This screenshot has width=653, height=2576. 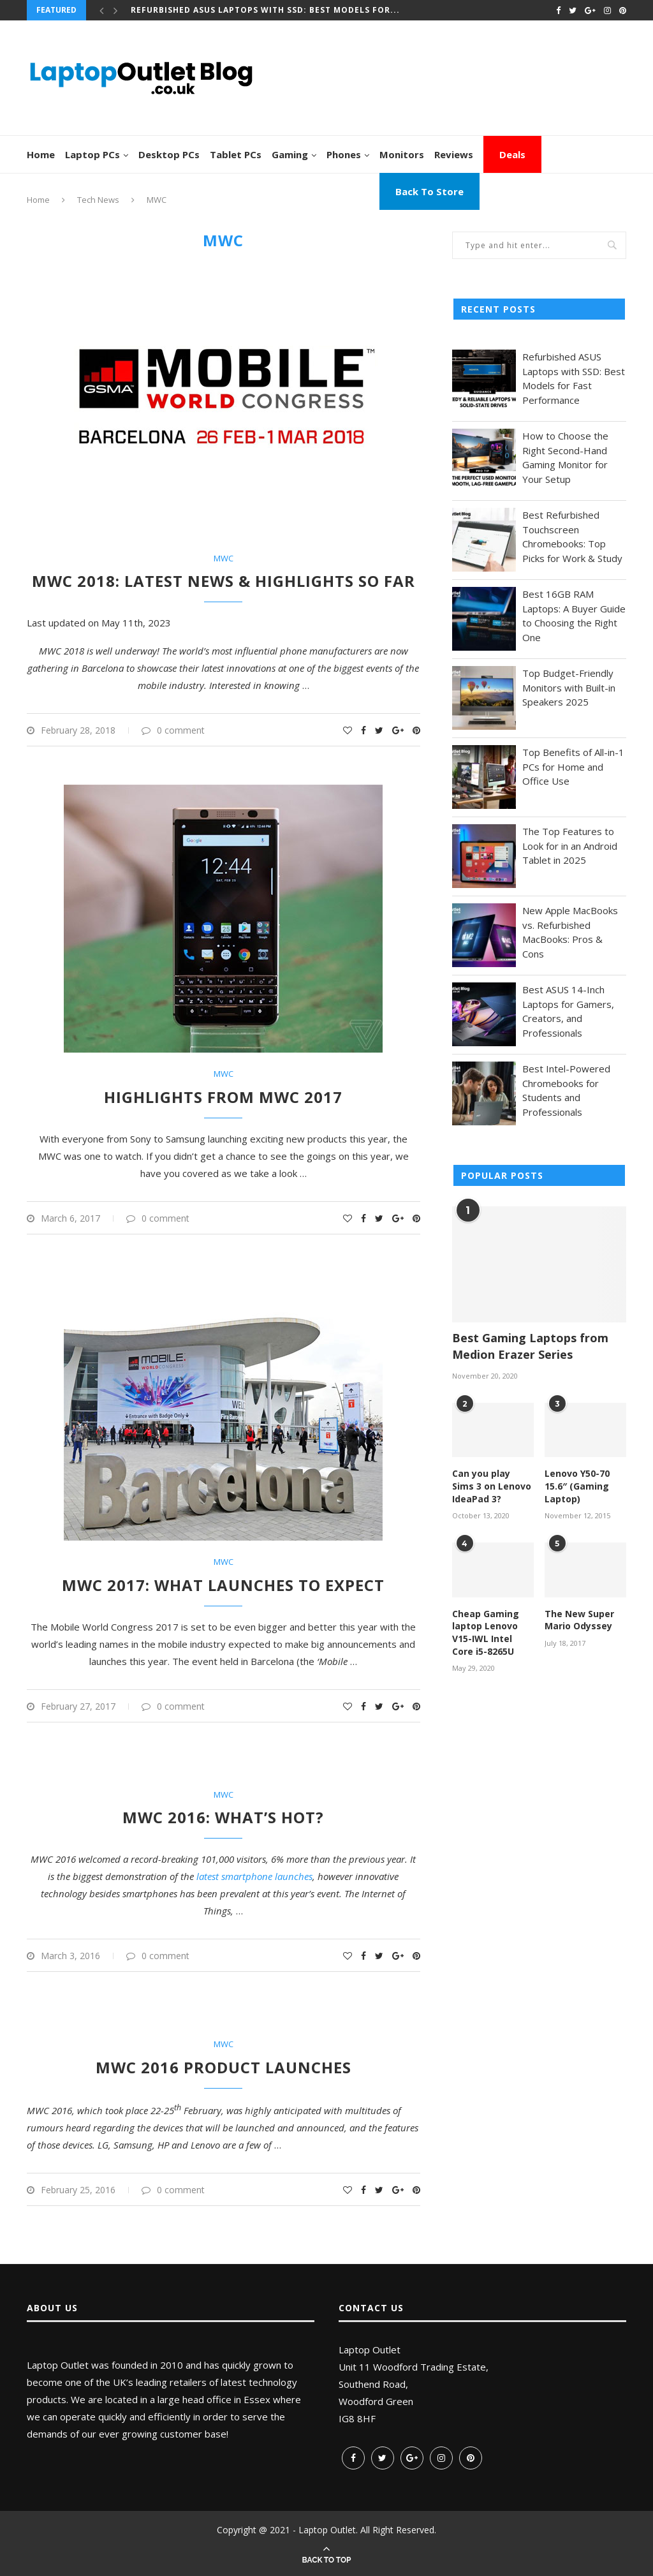 I want to click on MWC 2018: Latest News & Highlights So Far, so click(x=223, y=580).